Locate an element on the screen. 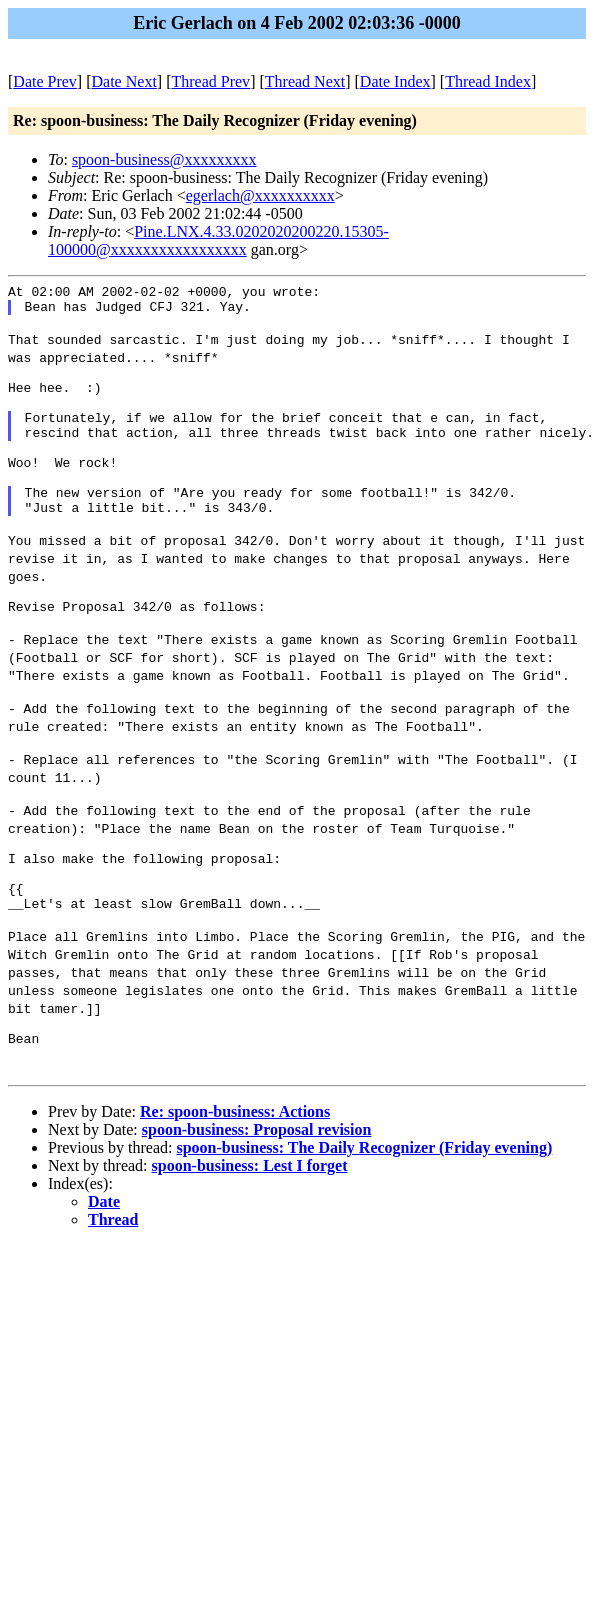  Thread Index is located at coordinates (488, 81).